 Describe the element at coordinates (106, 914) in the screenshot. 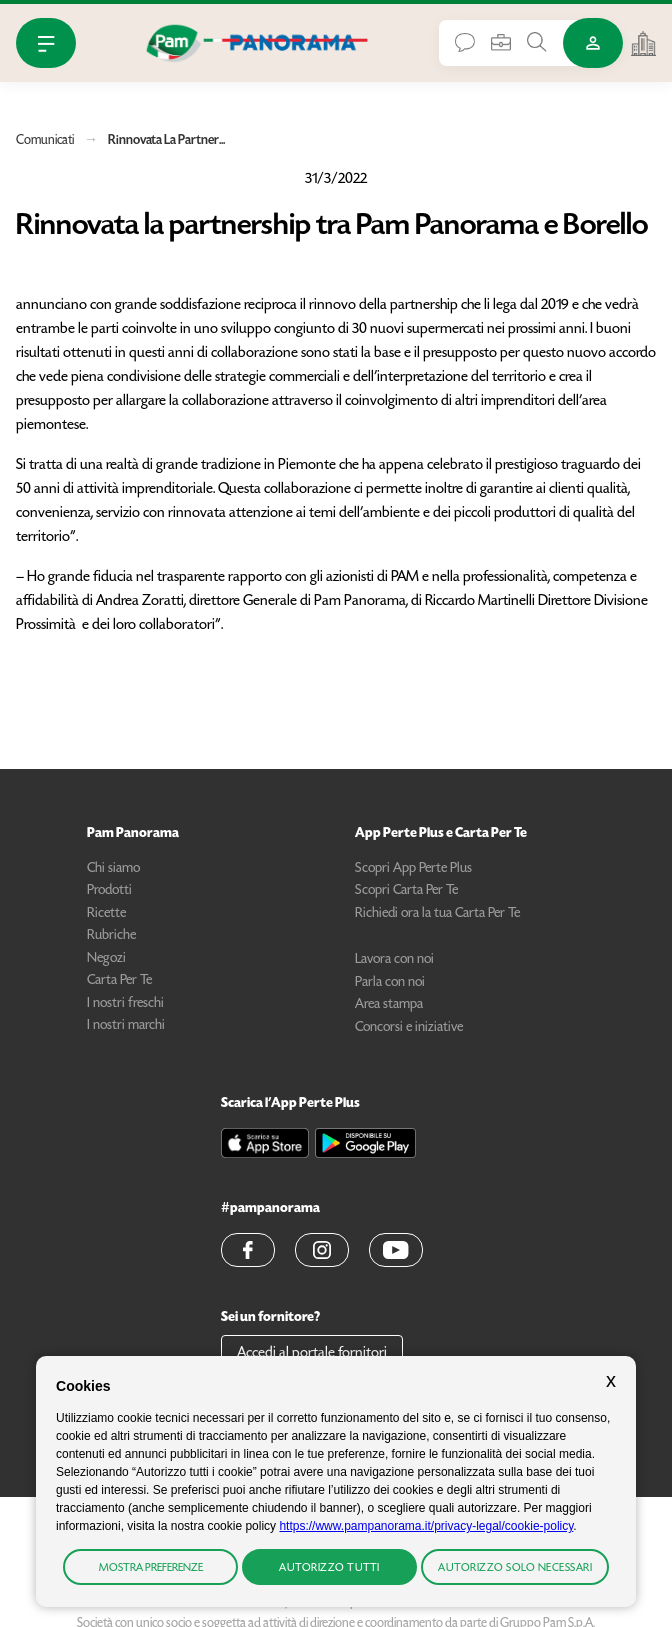

I see `Ricette` at that location.